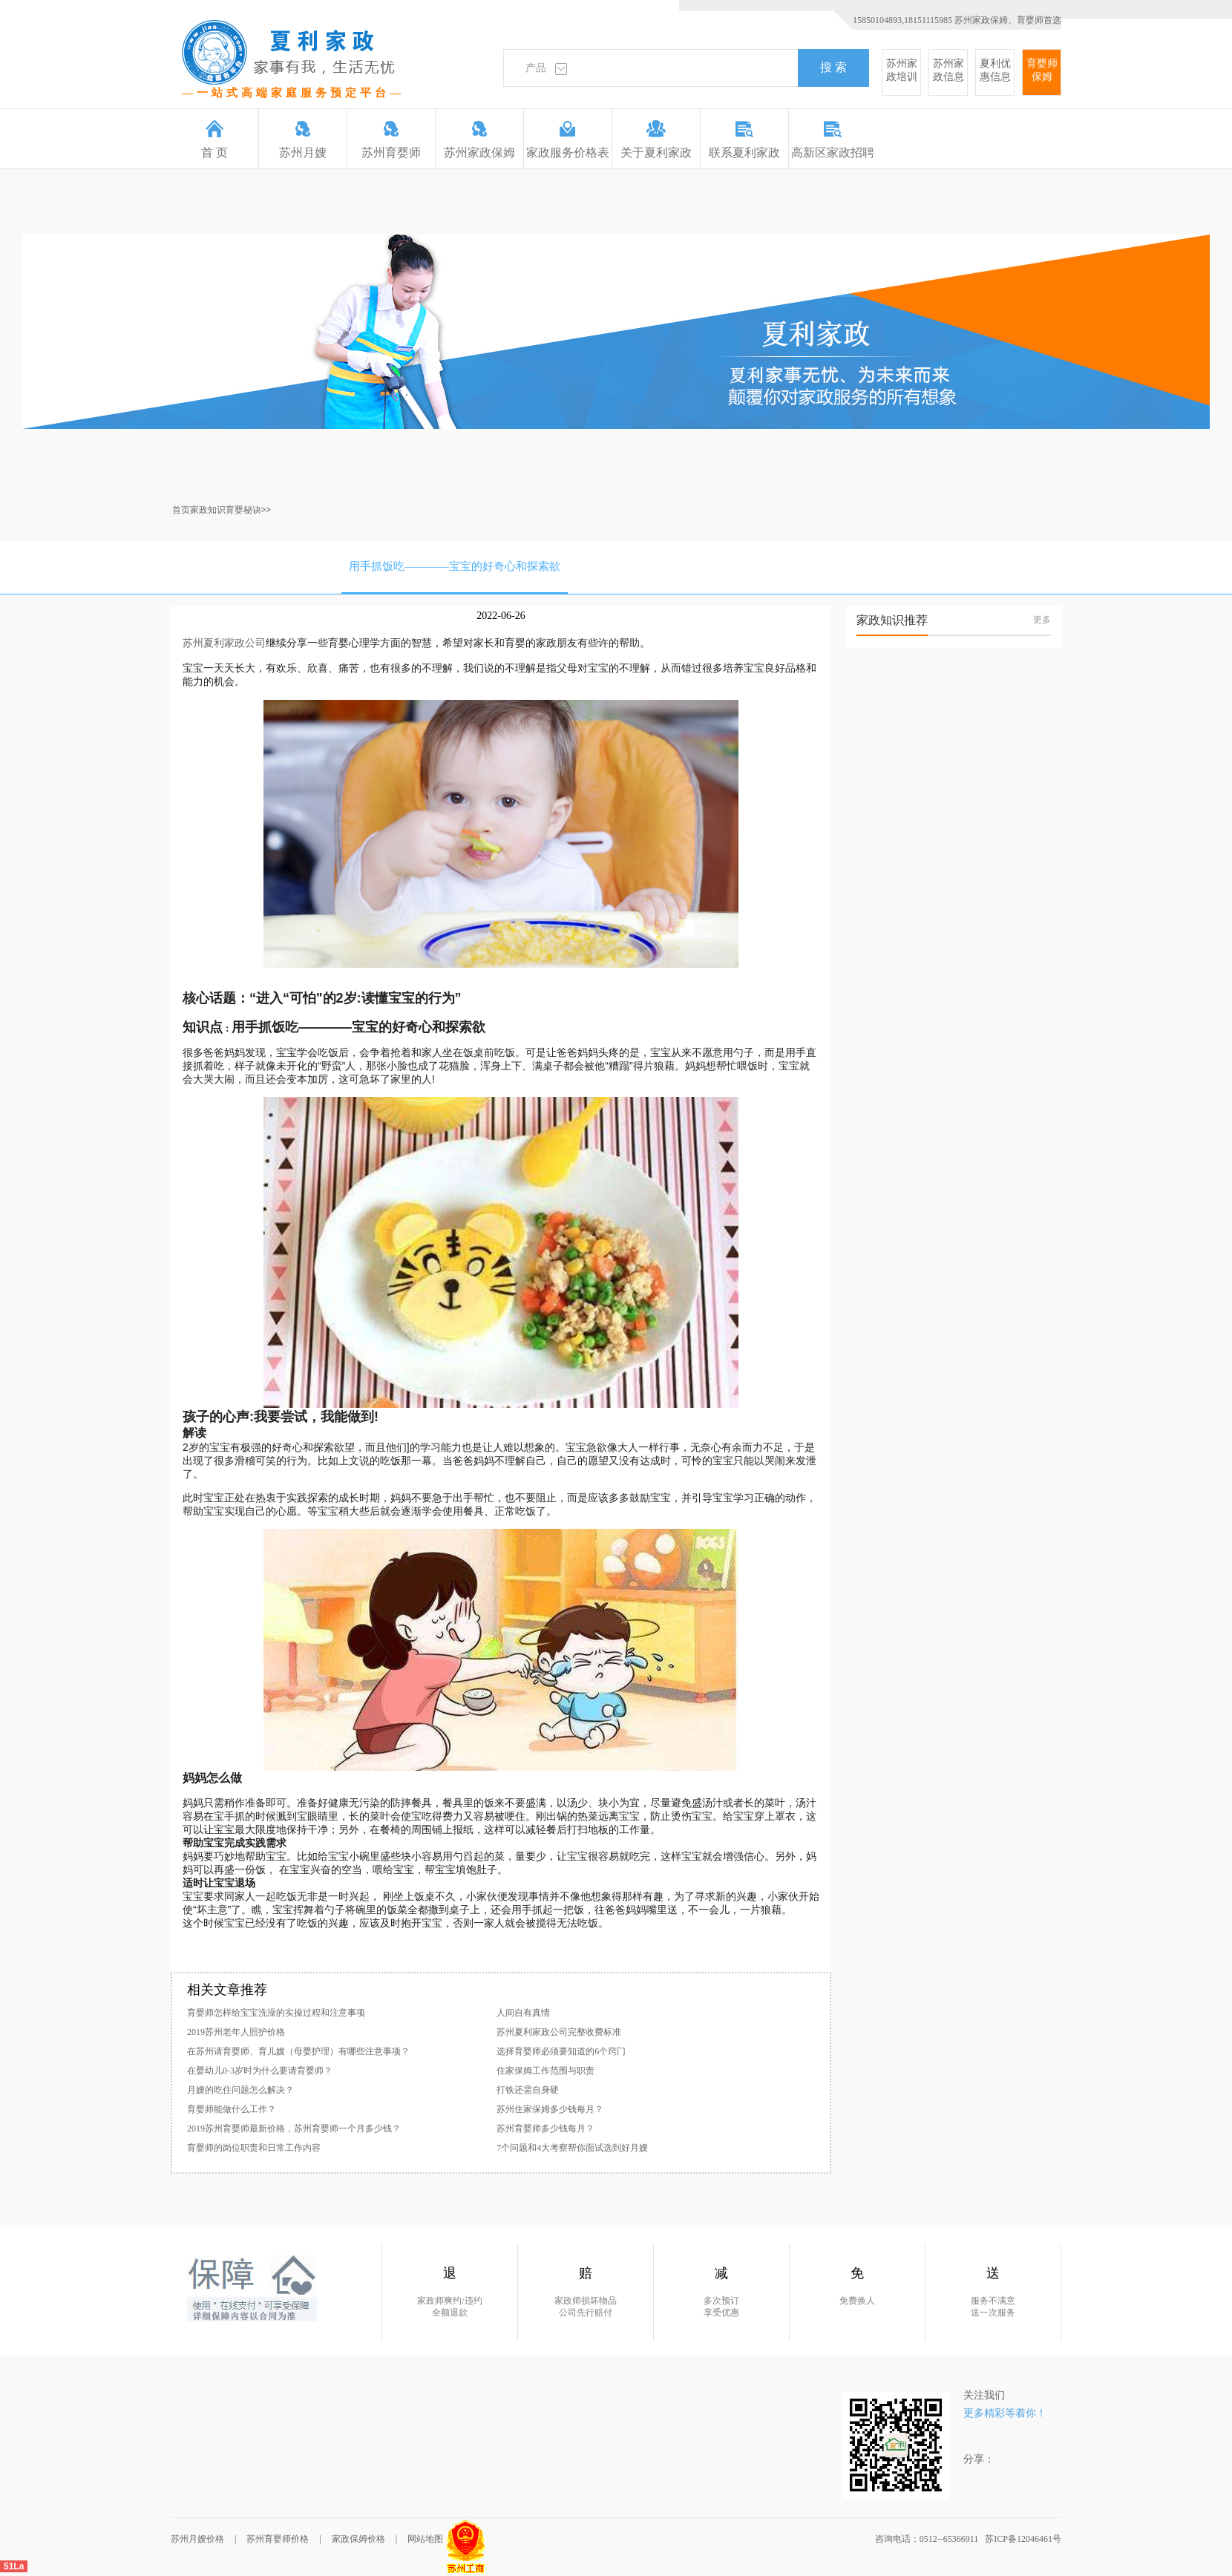  I want to click on 家政知识, so click(208, 510).